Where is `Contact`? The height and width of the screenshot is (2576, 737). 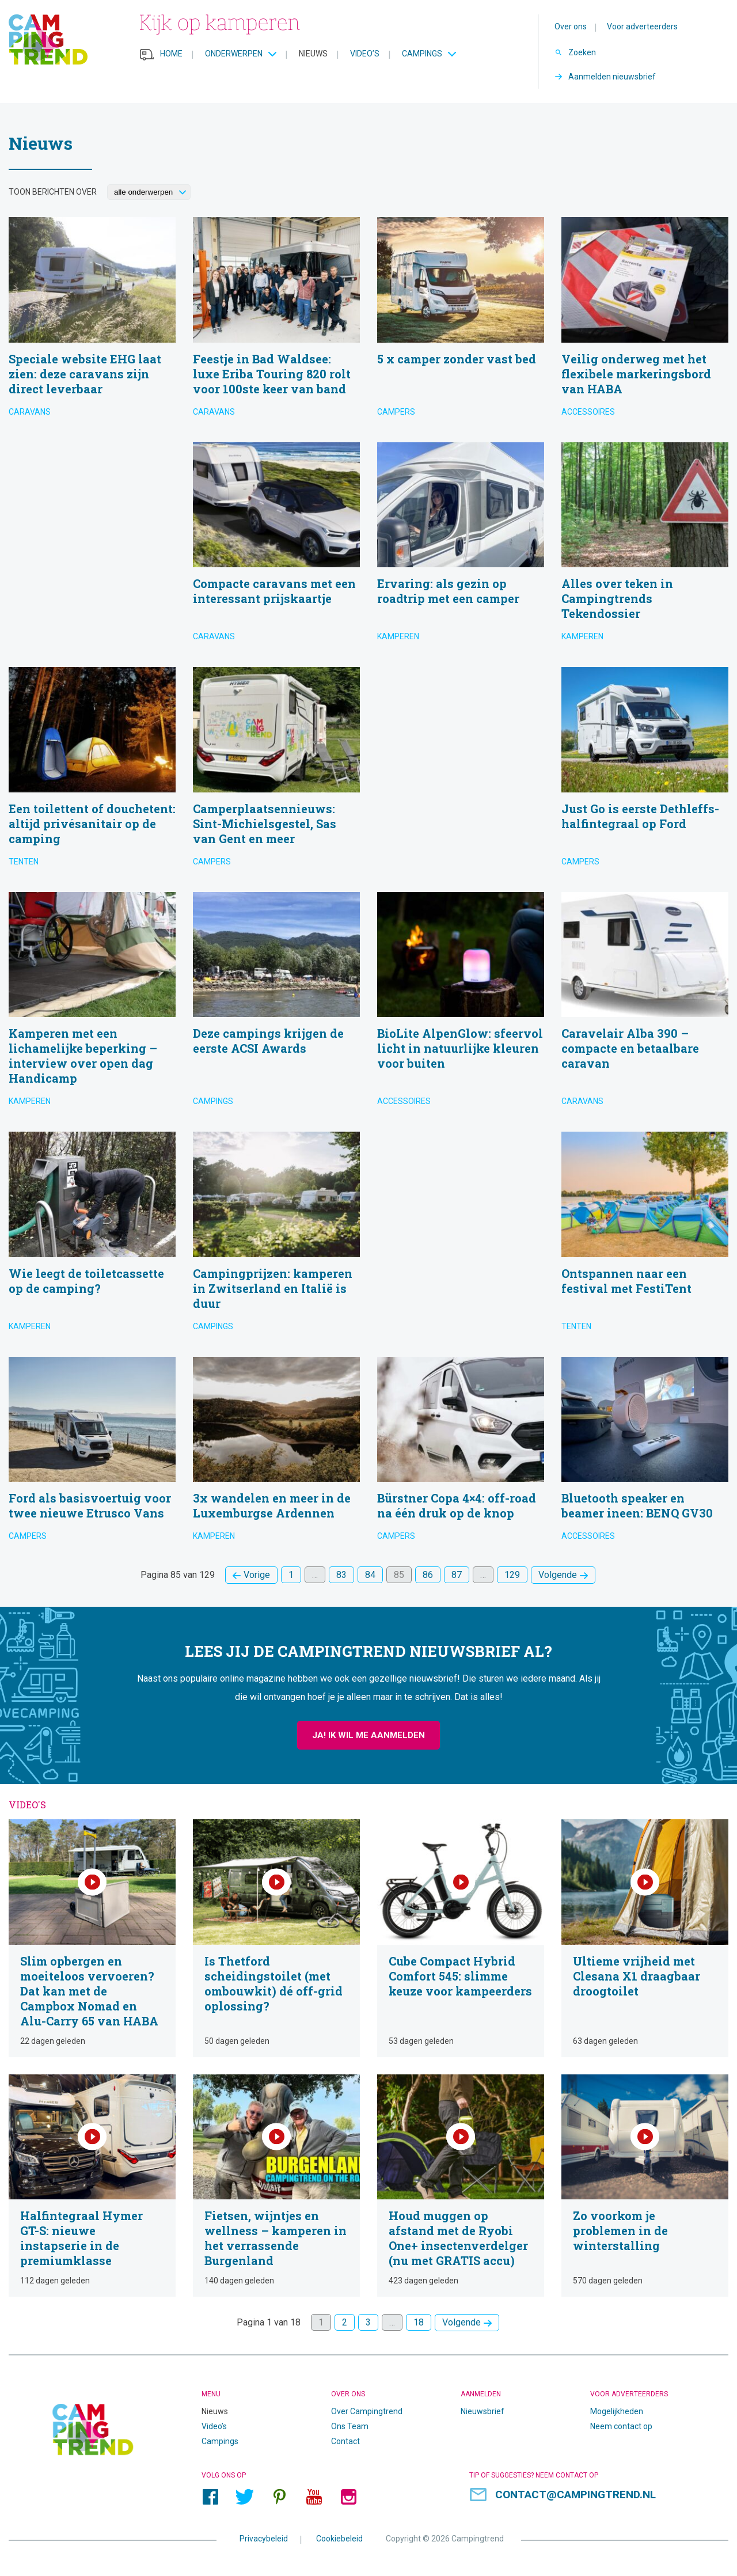 Contact is located at coordinates (345, 2441).